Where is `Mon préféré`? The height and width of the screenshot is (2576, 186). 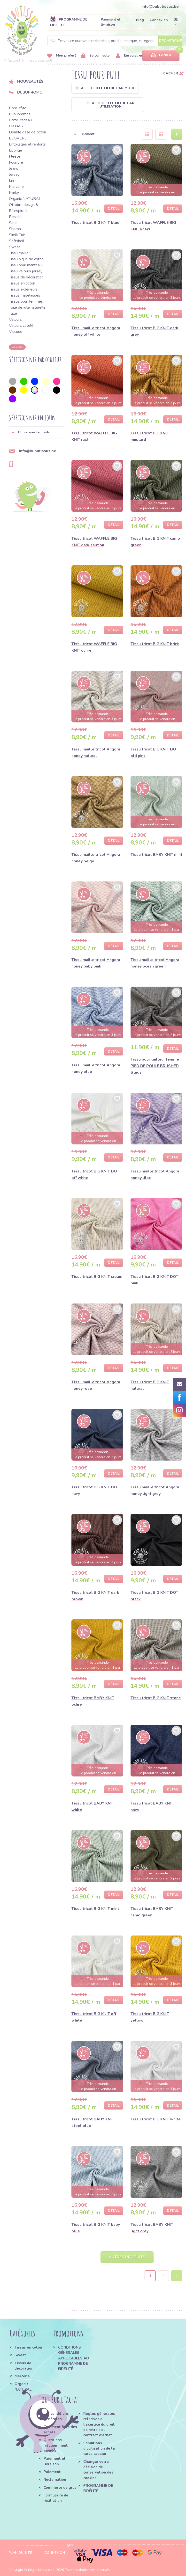
Mon préféré is located at coordinates (61, 55).